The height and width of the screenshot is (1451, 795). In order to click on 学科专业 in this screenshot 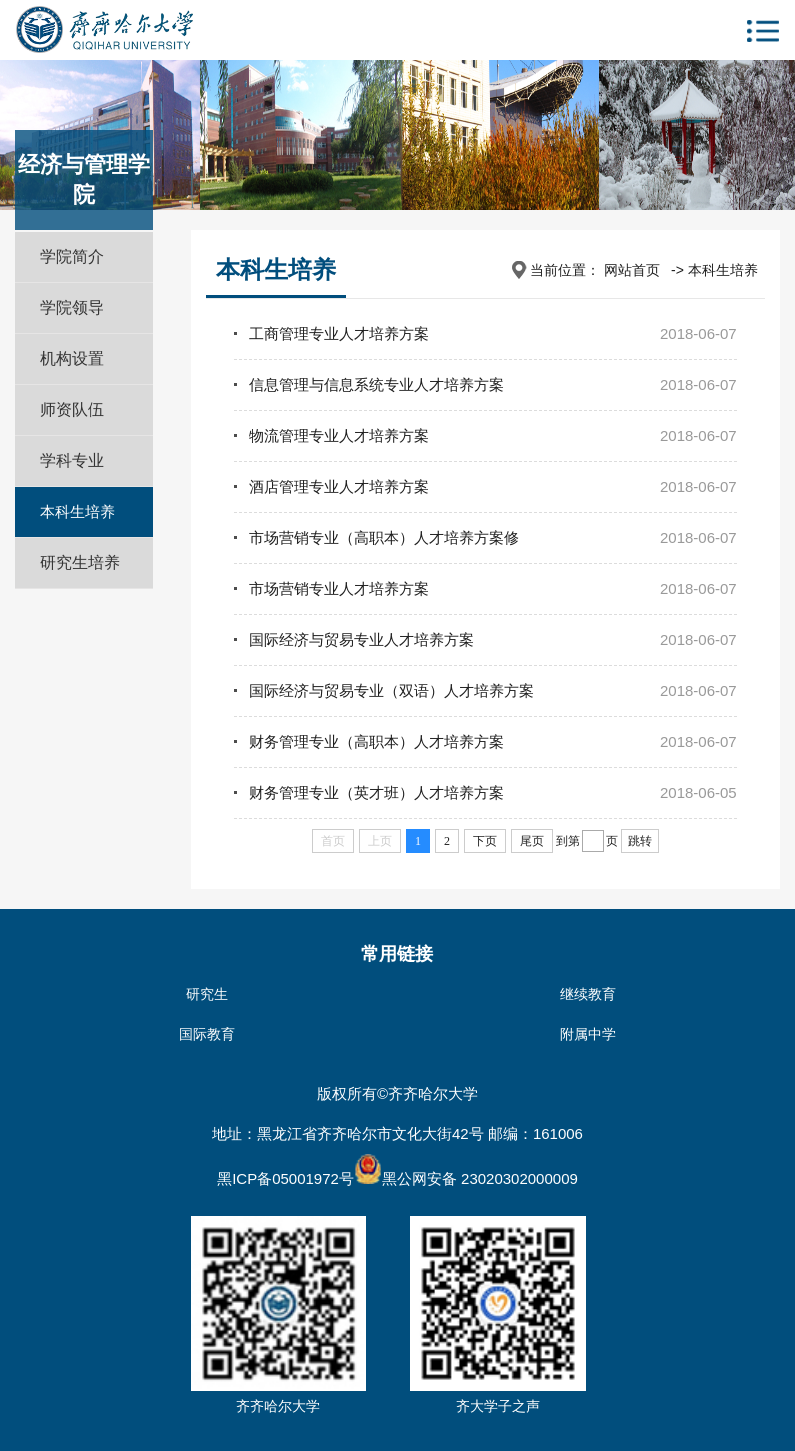, I will do `click(72, 460)`.